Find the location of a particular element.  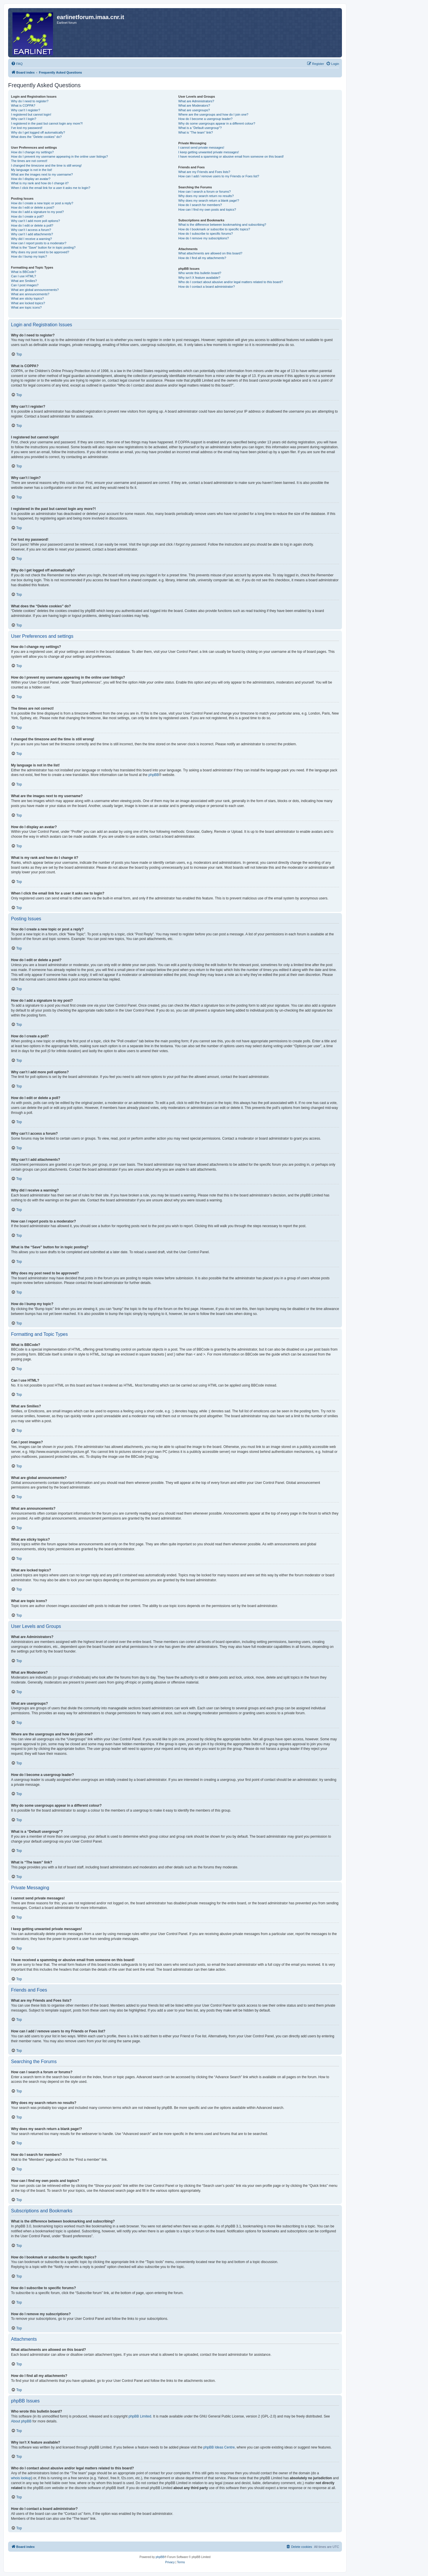

What attachments are allowed on this board? is located at coordinates (210, 253).